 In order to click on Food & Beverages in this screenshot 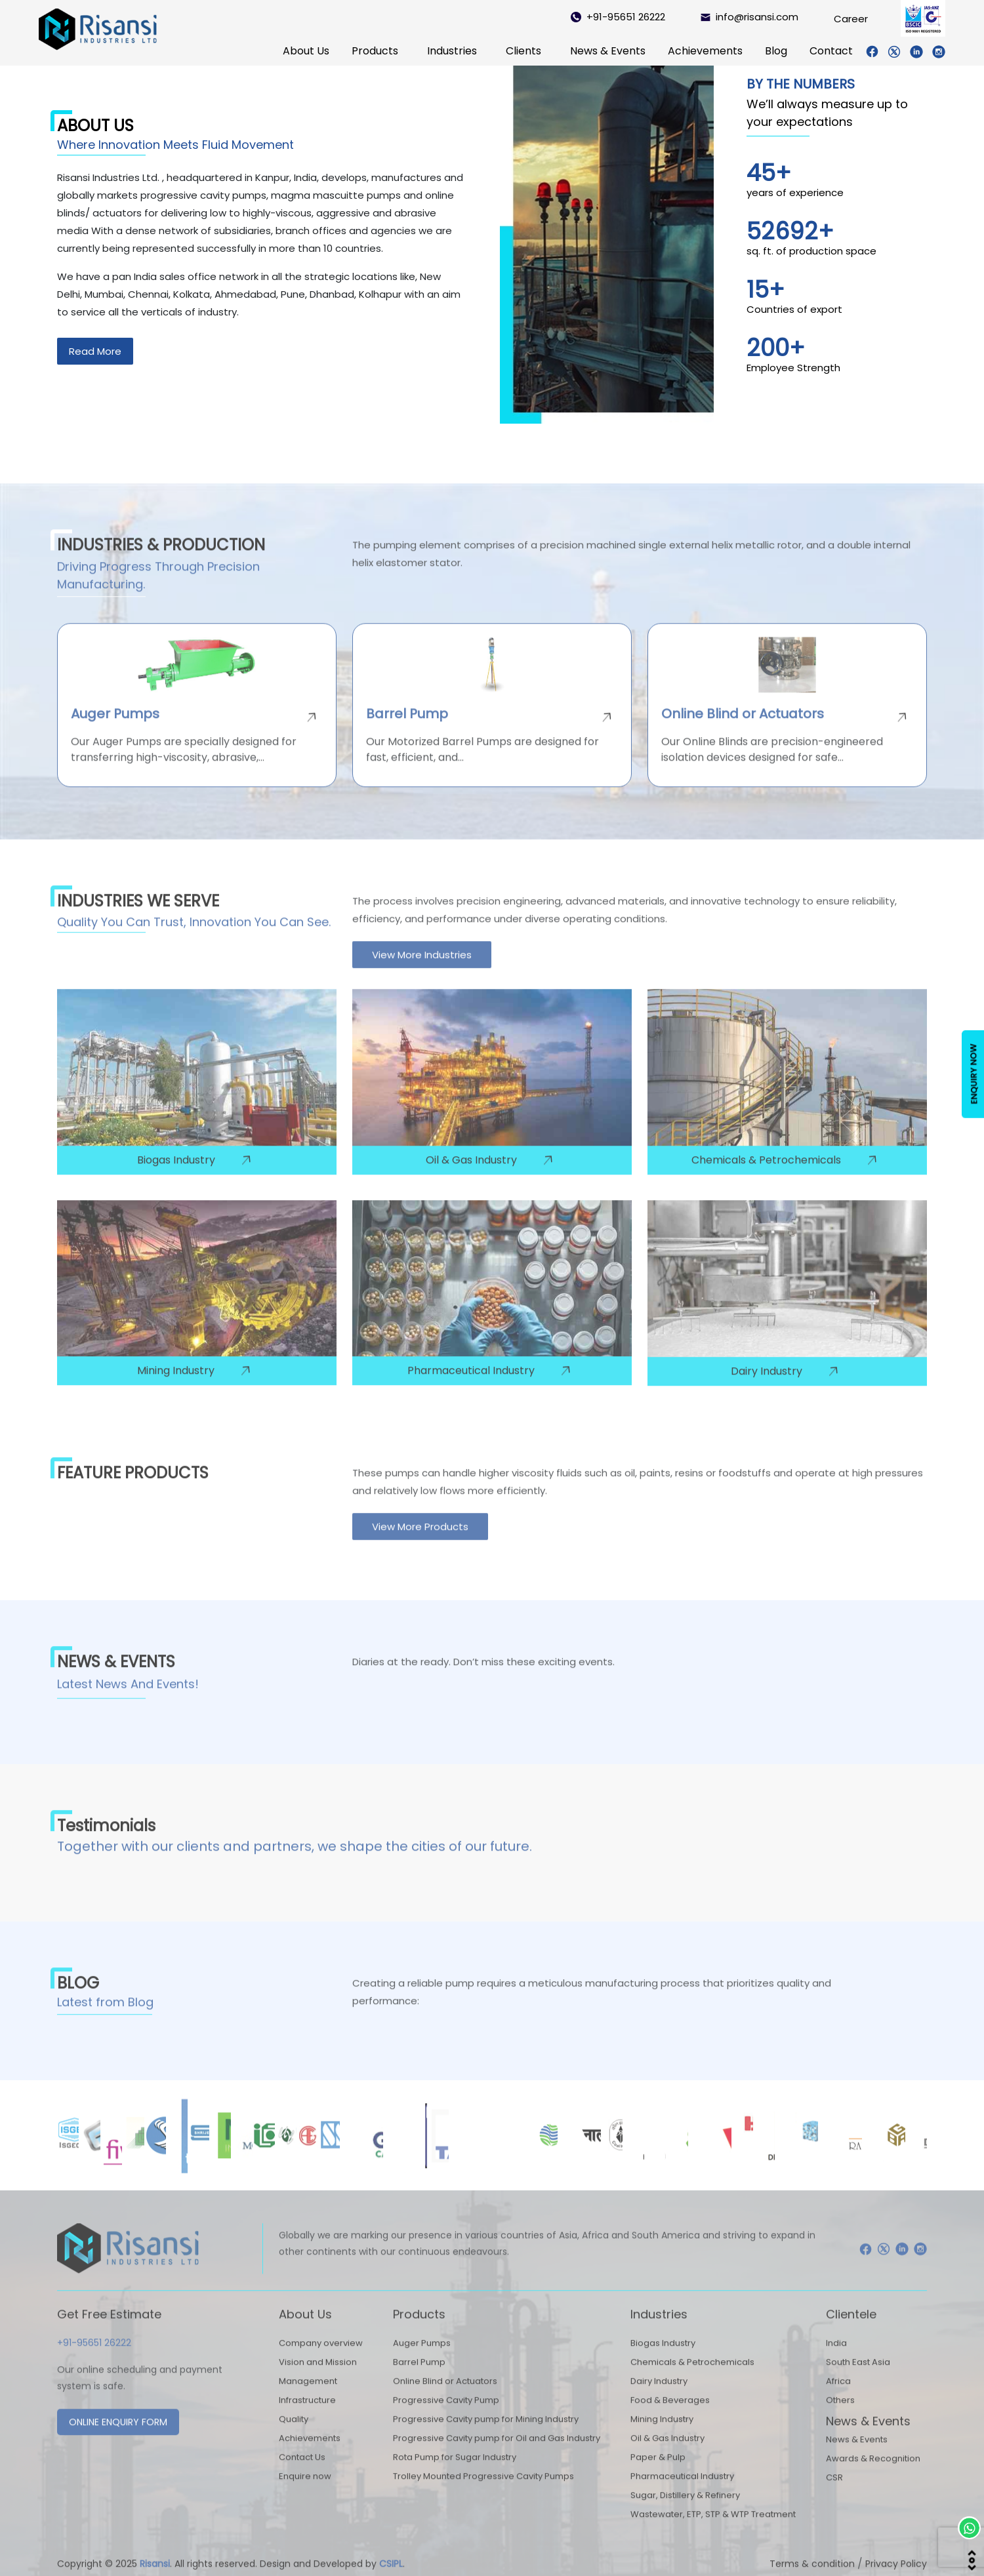, I will do `click(670, 2415)`.